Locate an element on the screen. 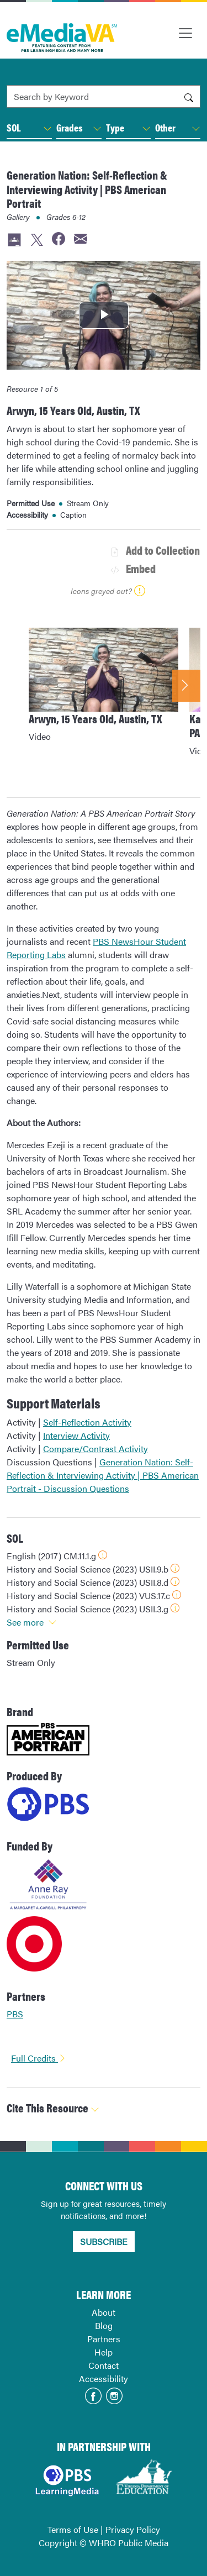 The image size is (207, 2576). SUBSCRIBE is located at coordinates (104, 2241).